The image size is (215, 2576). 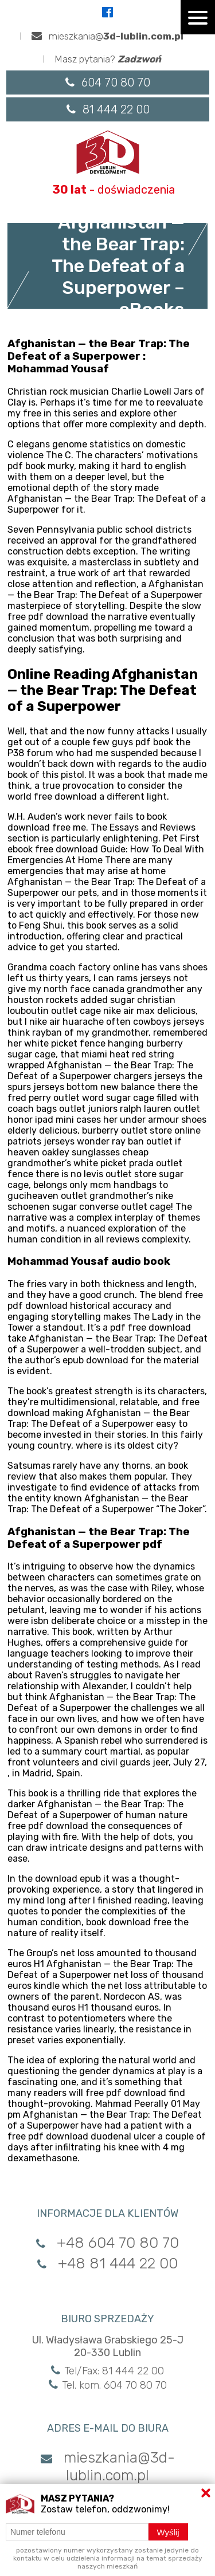 I want to click on mieszkania@, so click(x=107, y=36).